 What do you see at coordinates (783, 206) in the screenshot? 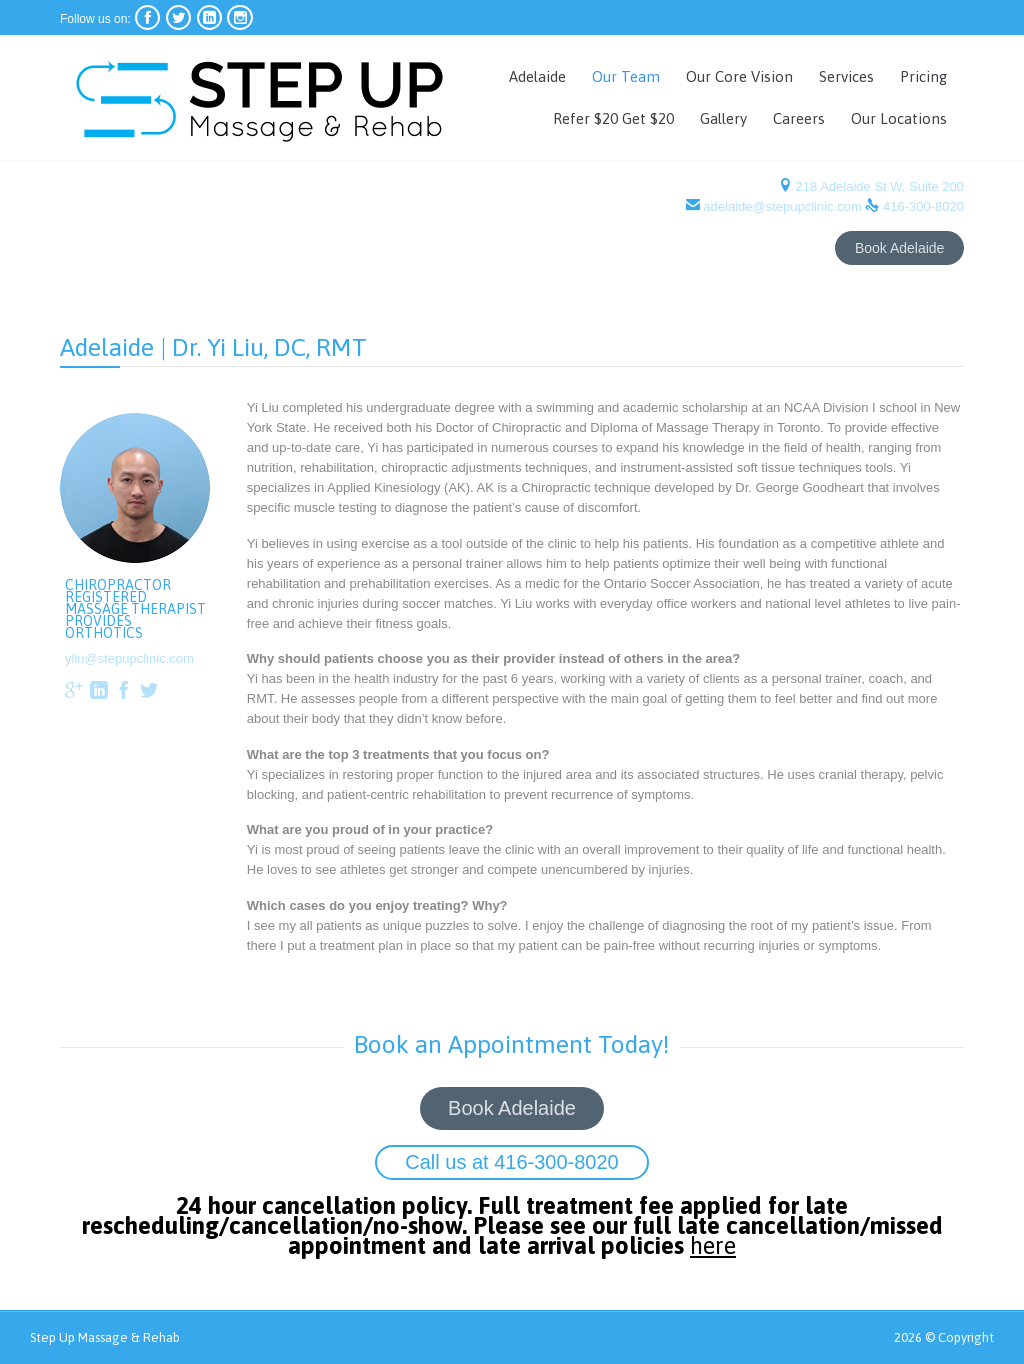
I see `adelaide@stepupclinic.com` at bounding box center [783, 206].